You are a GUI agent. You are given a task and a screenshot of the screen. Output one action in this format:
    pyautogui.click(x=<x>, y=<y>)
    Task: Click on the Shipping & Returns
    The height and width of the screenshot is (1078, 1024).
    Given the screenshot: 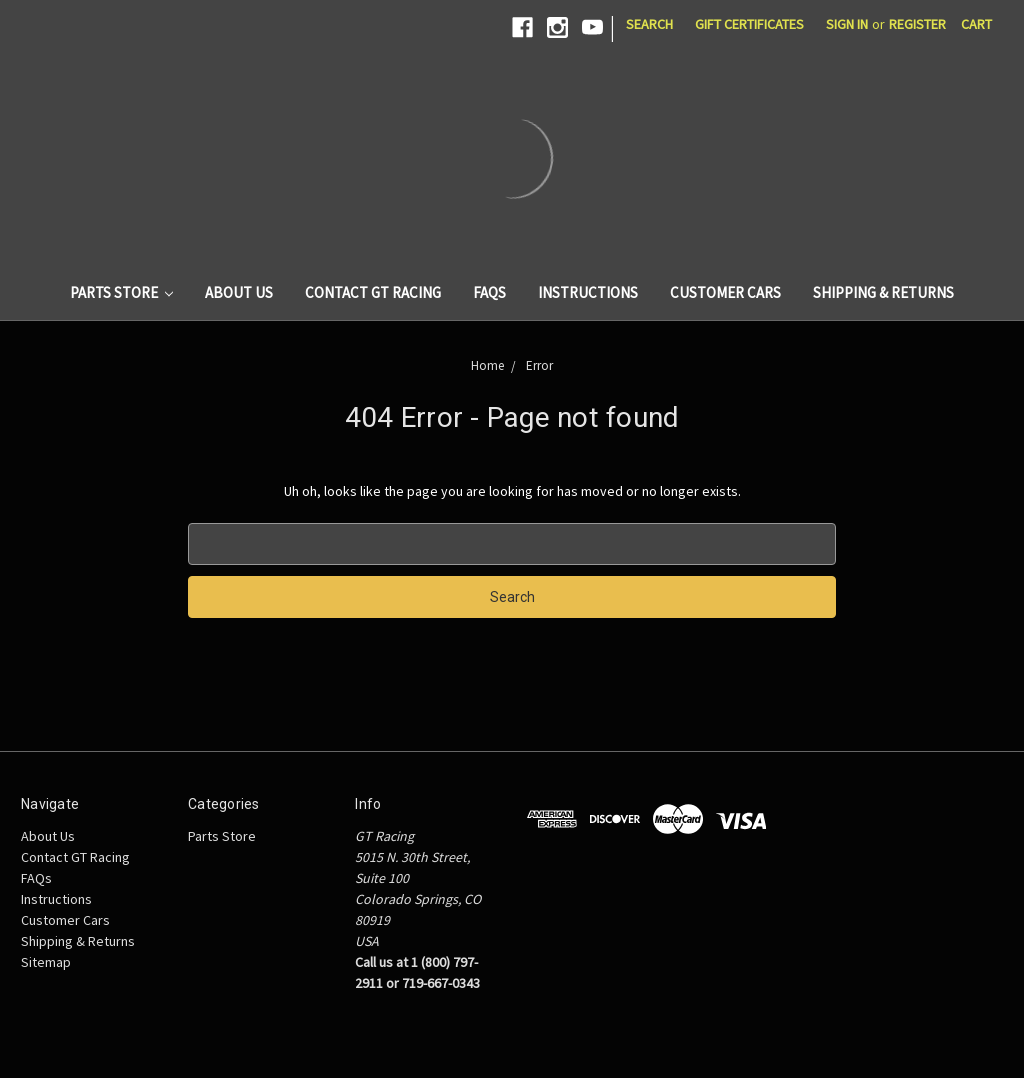 What is the action you would take?
    pyautogui.click(x=883, y=292)
    